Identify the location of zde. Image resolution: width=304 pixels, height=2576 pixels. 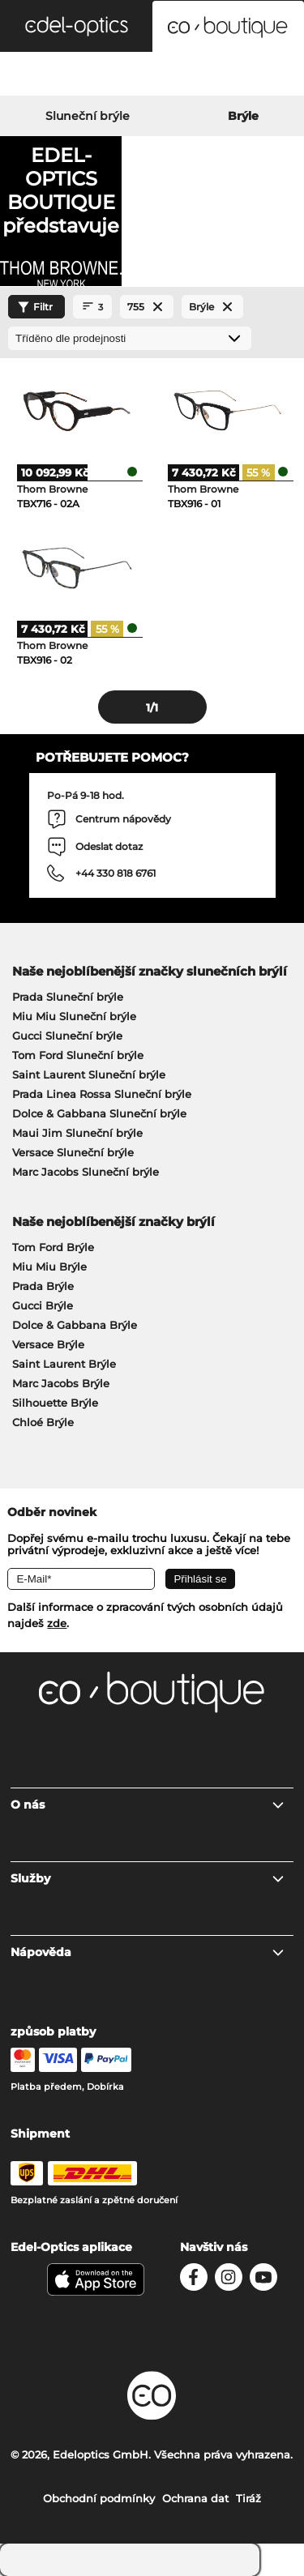
(56, 1623).